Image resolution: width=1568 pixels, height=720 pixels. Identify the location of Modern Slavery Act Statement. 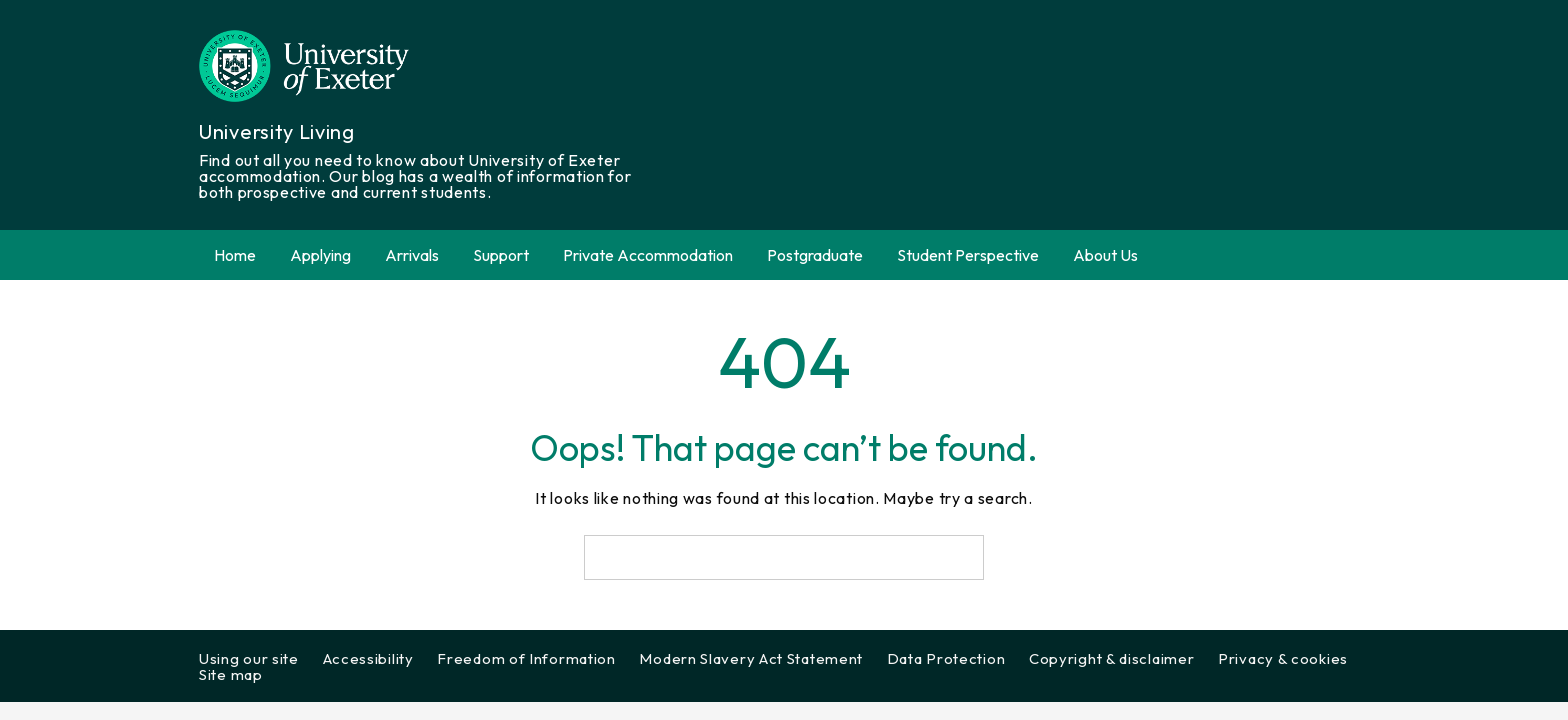
(751, 658).